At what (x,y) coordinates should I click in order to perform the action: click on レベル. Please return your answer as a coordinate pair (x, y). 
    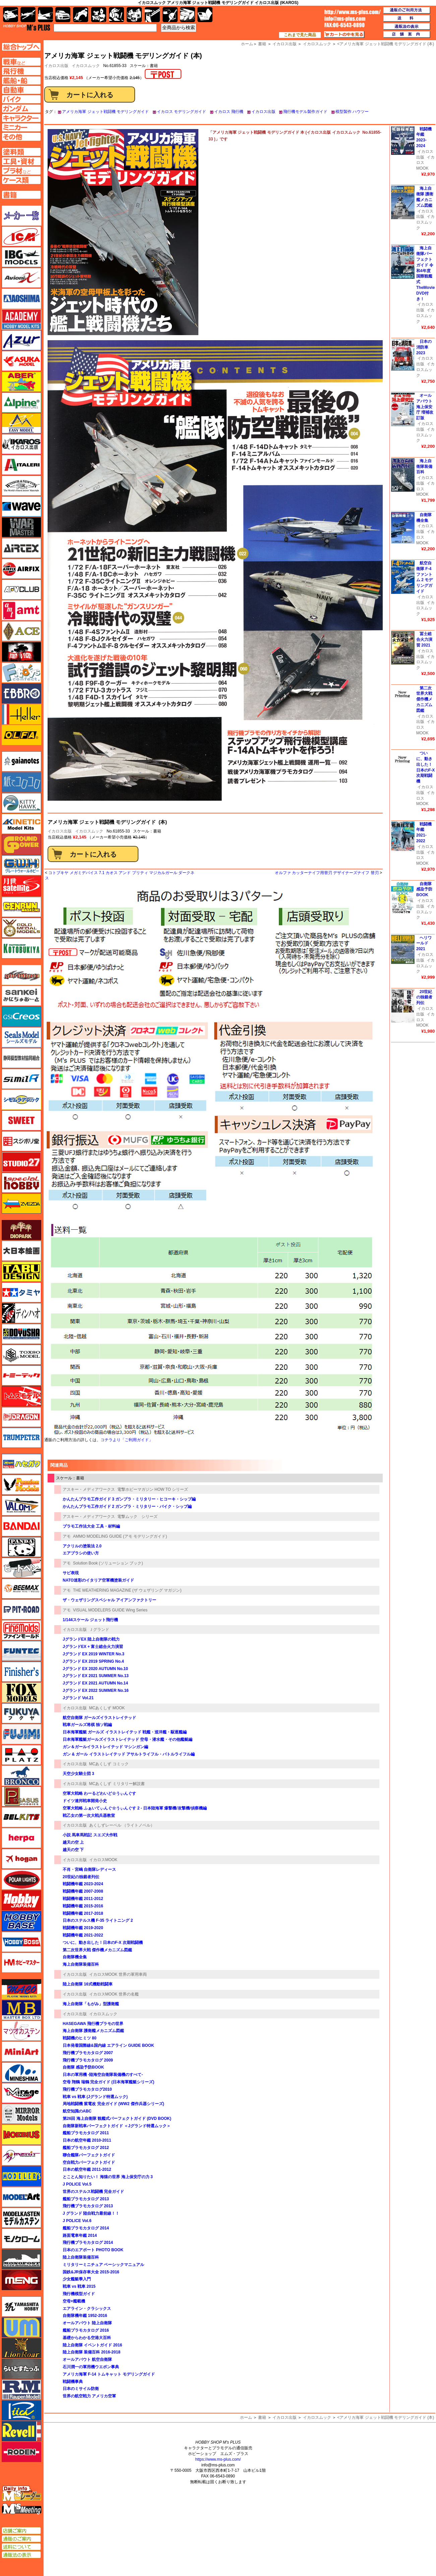
    Looking at the image, I should click on (21, 2431).